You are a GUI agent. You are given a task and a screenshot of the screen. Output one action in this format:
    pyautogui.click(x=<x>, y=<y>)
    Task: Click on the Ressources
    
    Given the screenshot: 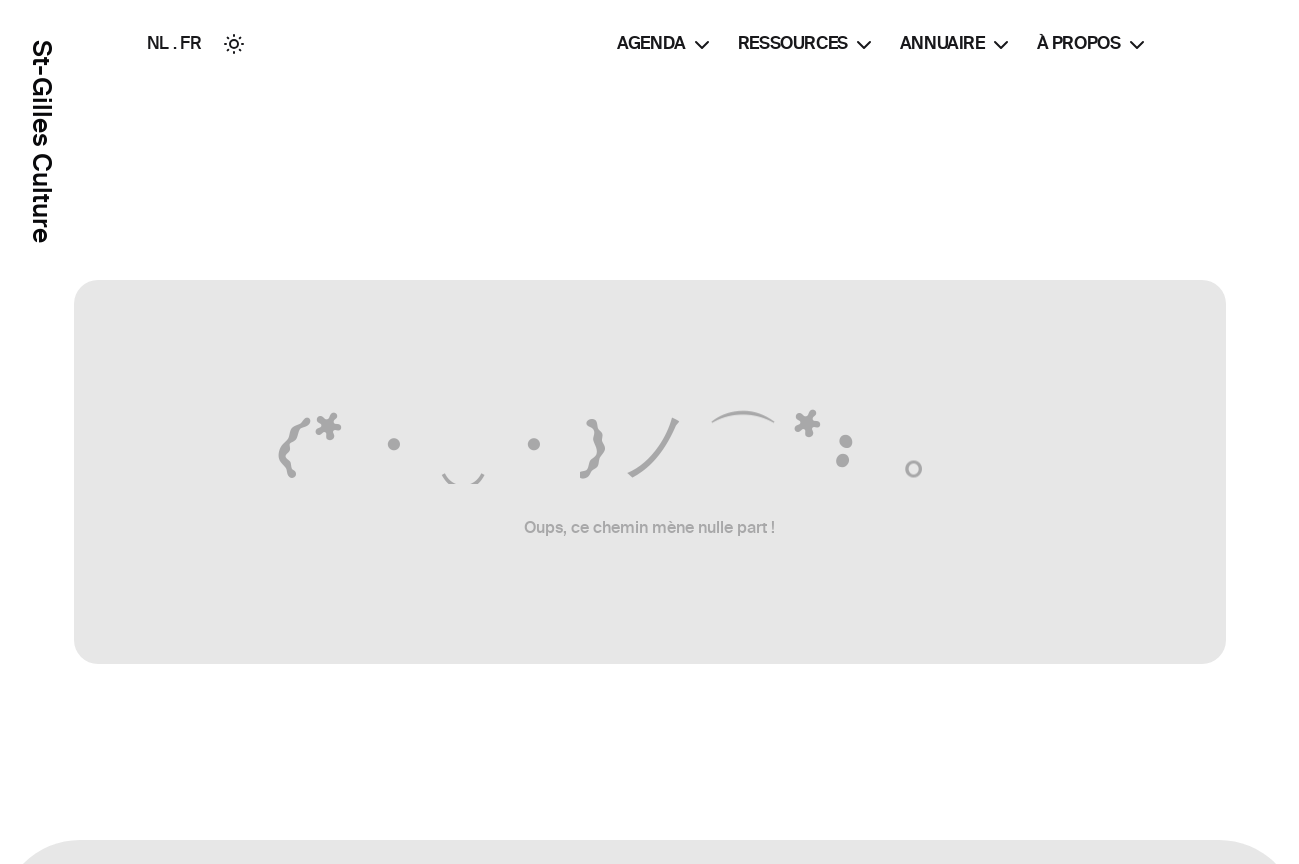 What is the action you would take?
    pyautogui.click(x=807, y=45)
    